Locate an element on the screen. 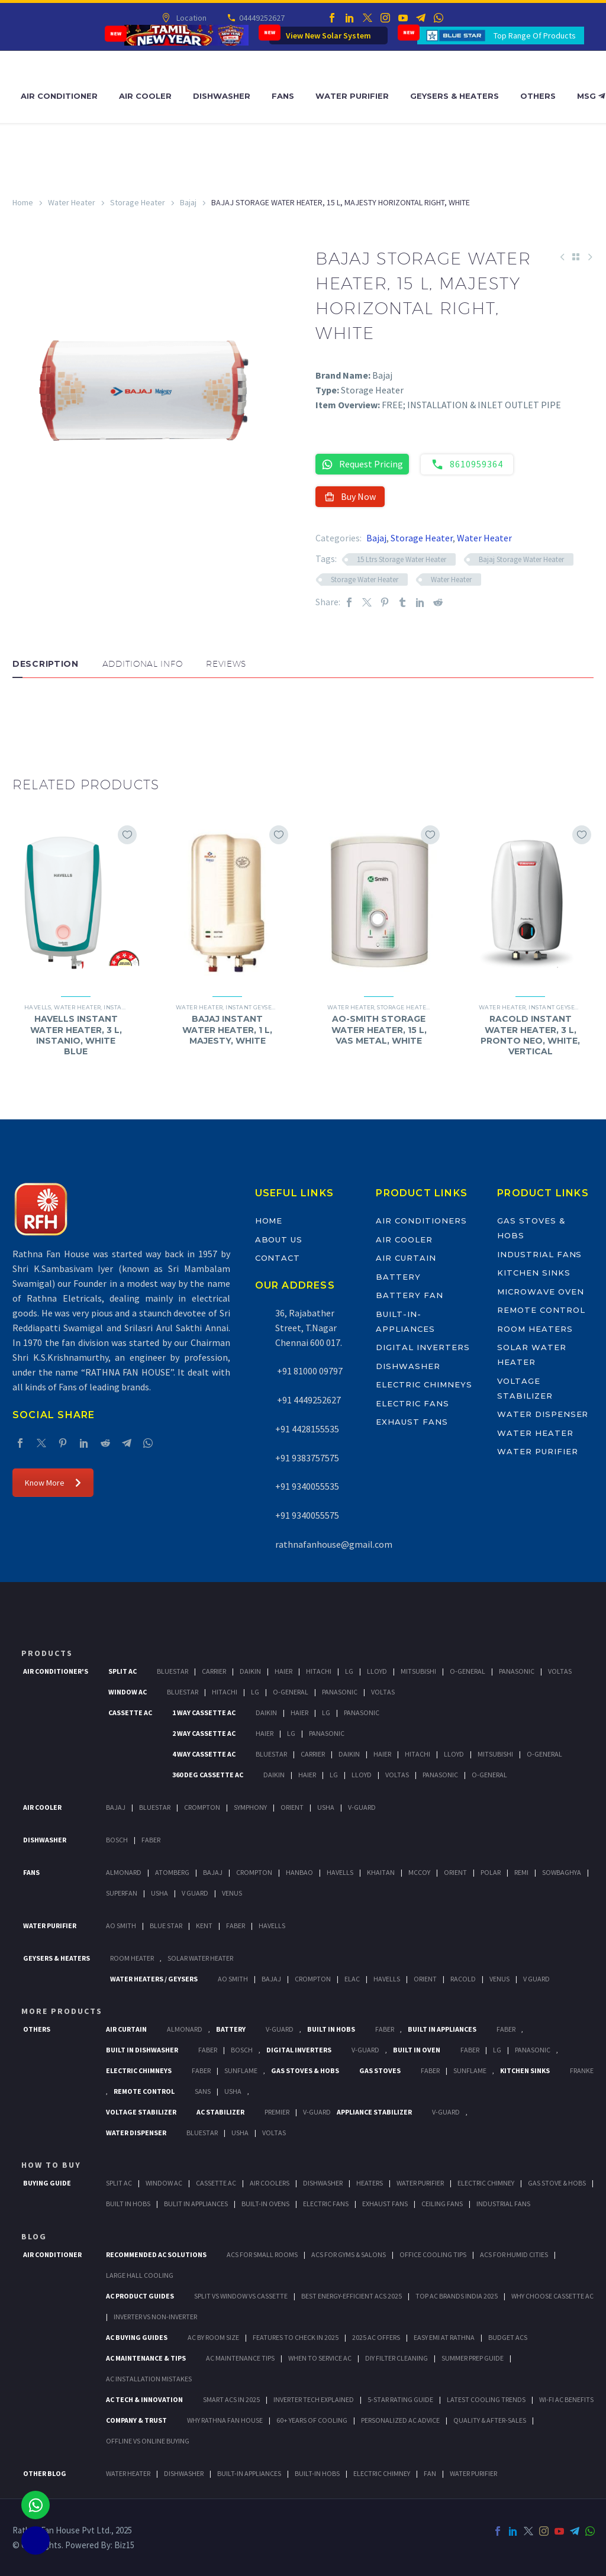 Image resolution: width=606 pixels, height=2576 pixels. Budget ACs is located at coordinates (507, 2337).